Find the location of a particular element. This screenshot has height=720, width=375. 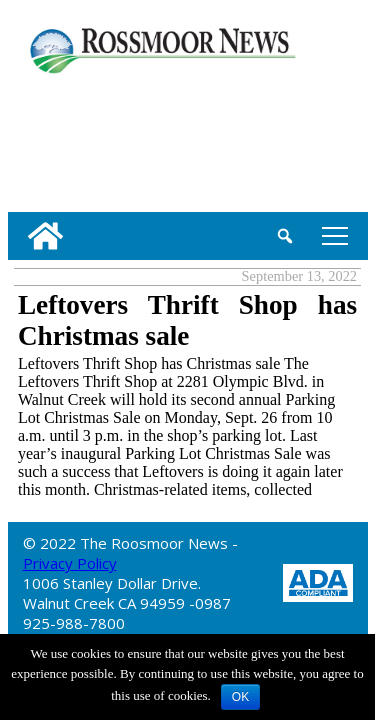

Privacy Policy is located at coordinates (70, 563).